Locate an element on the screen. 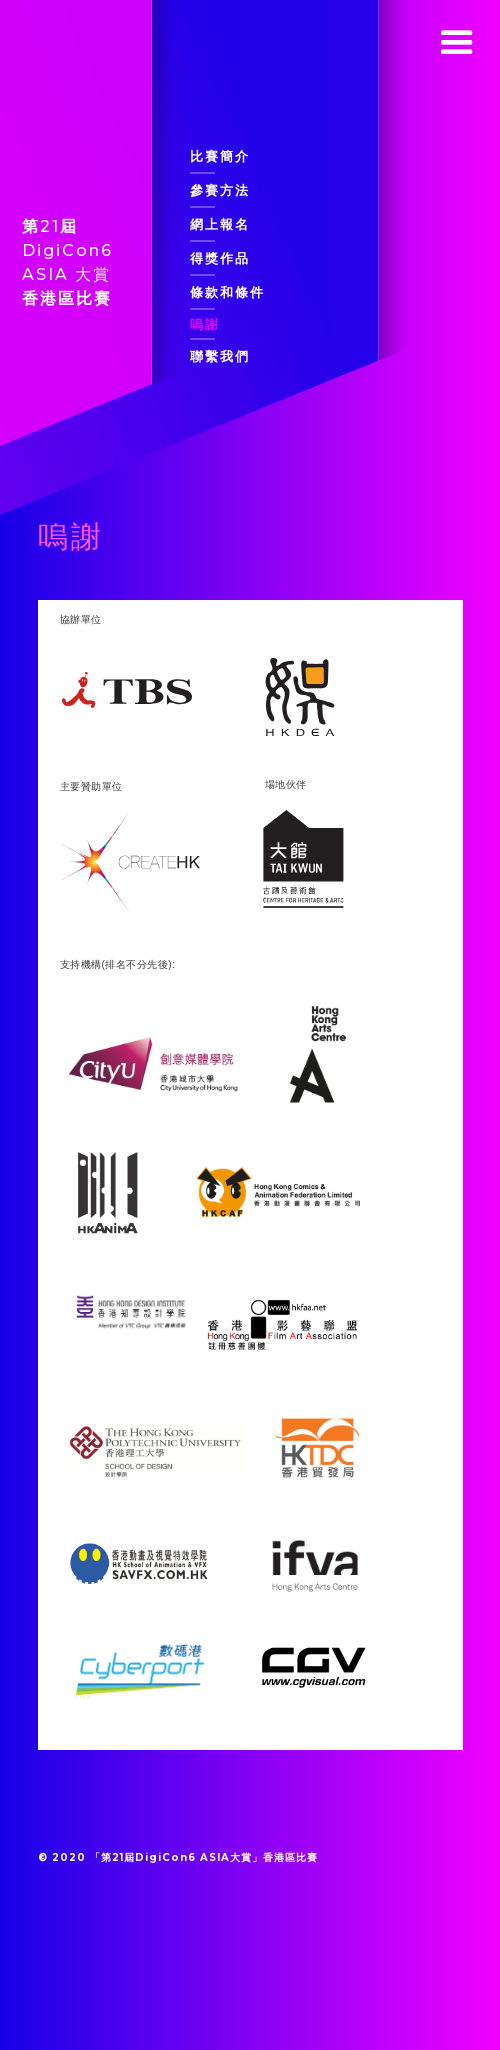 The image size is (500, 2050). [button] is located at coordinates (457, 43).